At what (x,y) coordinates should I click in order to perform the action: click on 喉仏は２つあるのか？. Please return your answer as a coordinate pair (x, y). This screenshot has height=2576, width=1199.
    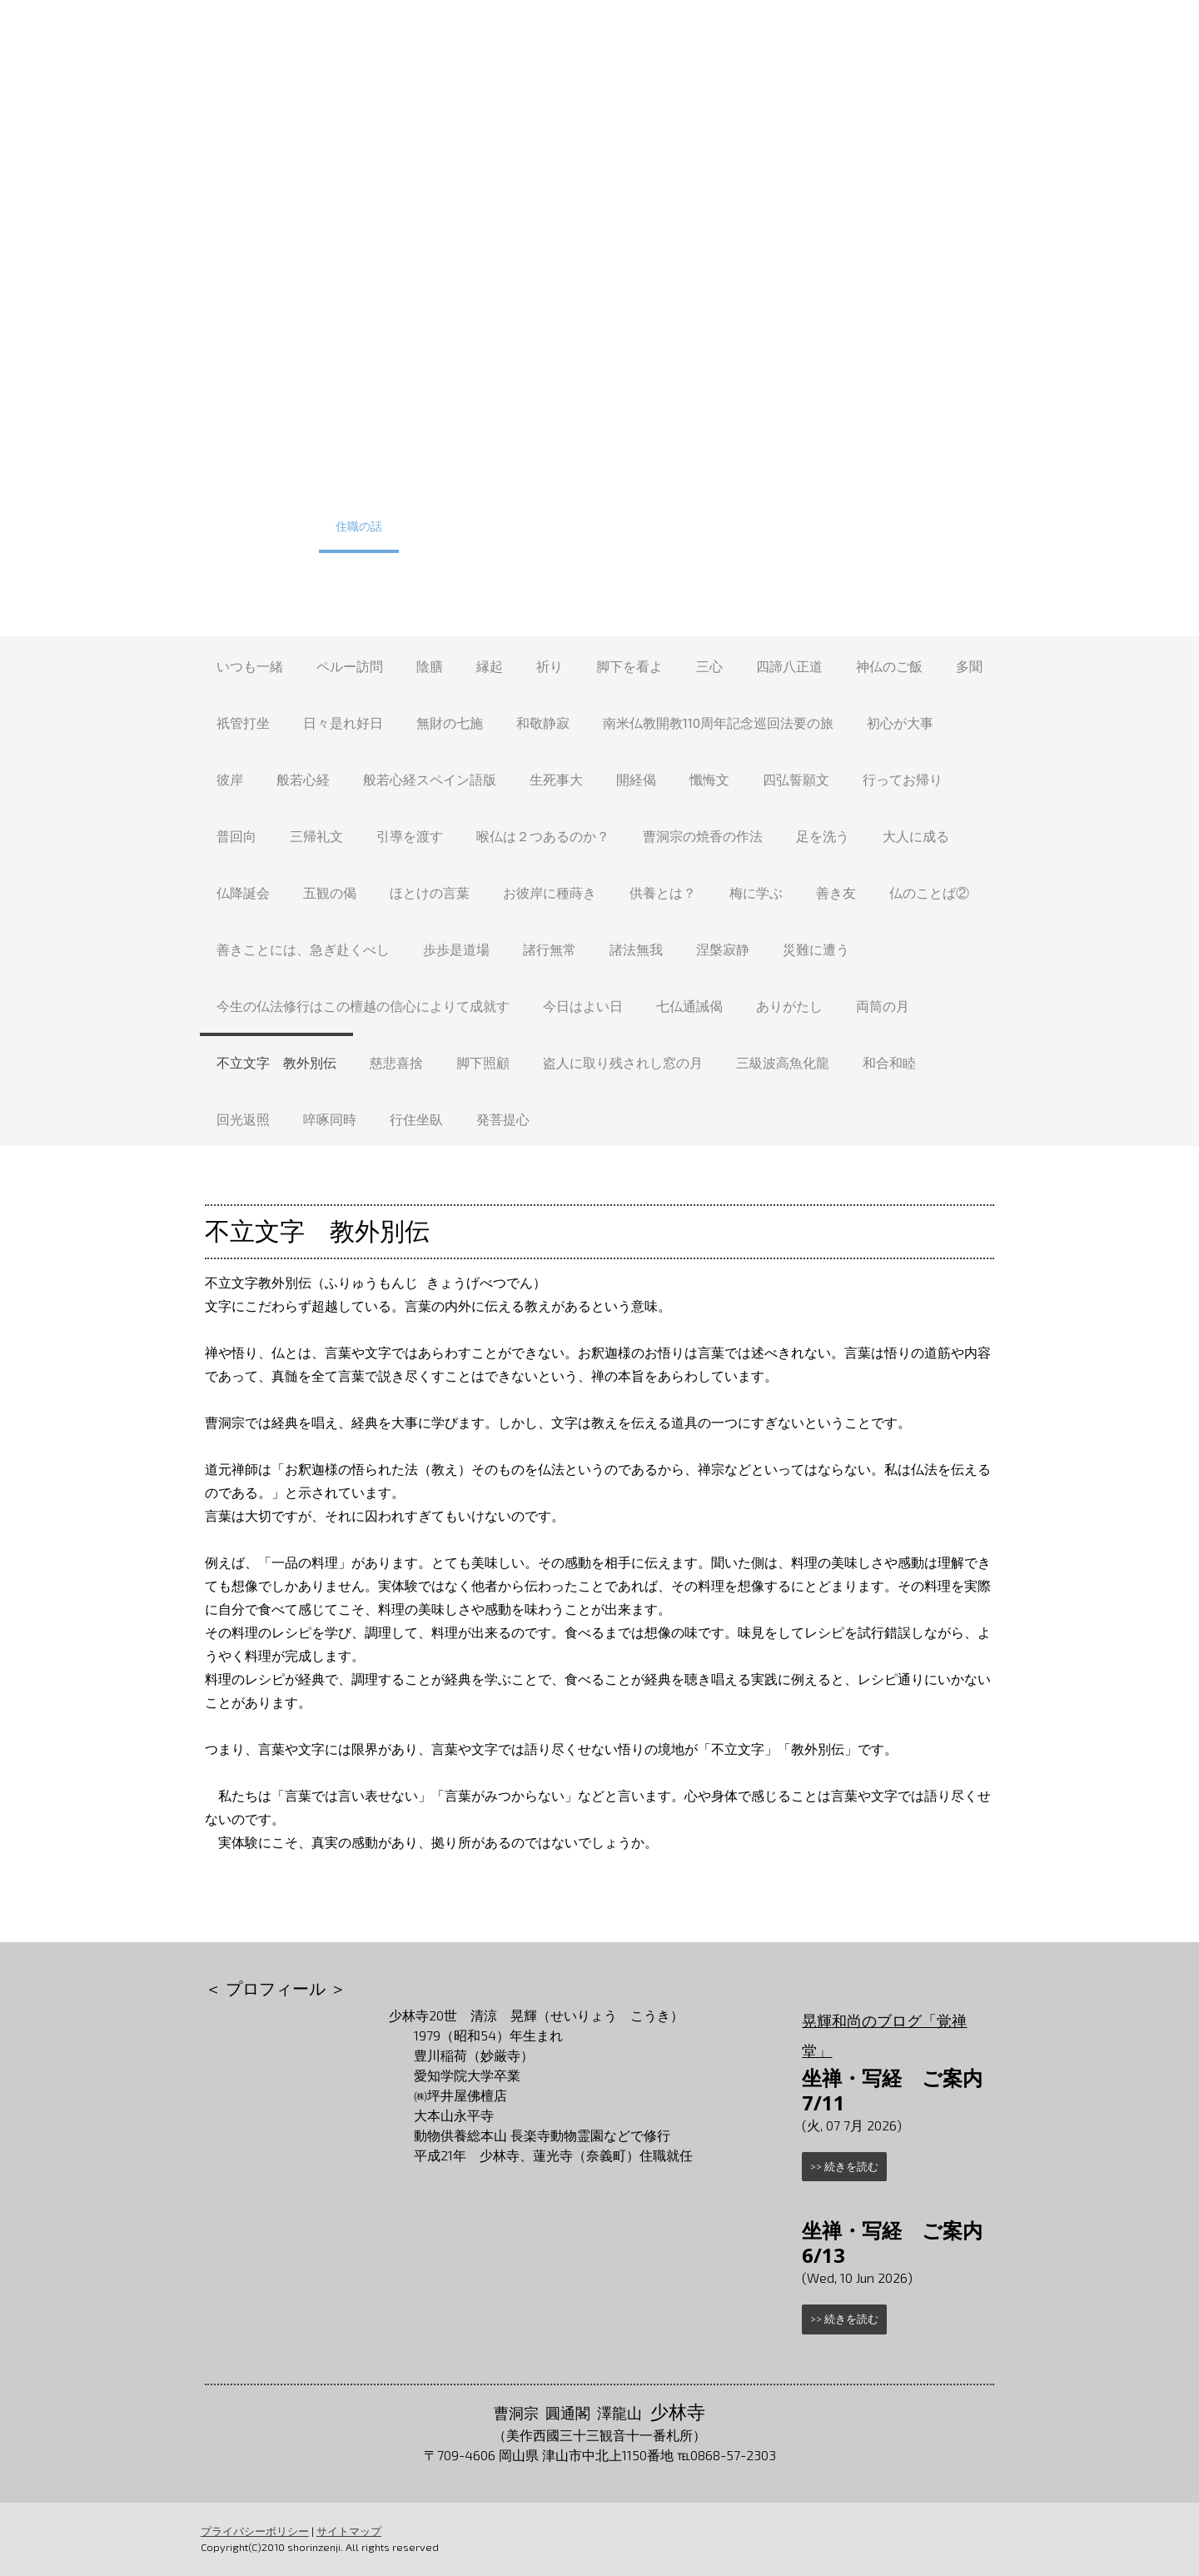
    Looking at the image, I should click on (542, 836).